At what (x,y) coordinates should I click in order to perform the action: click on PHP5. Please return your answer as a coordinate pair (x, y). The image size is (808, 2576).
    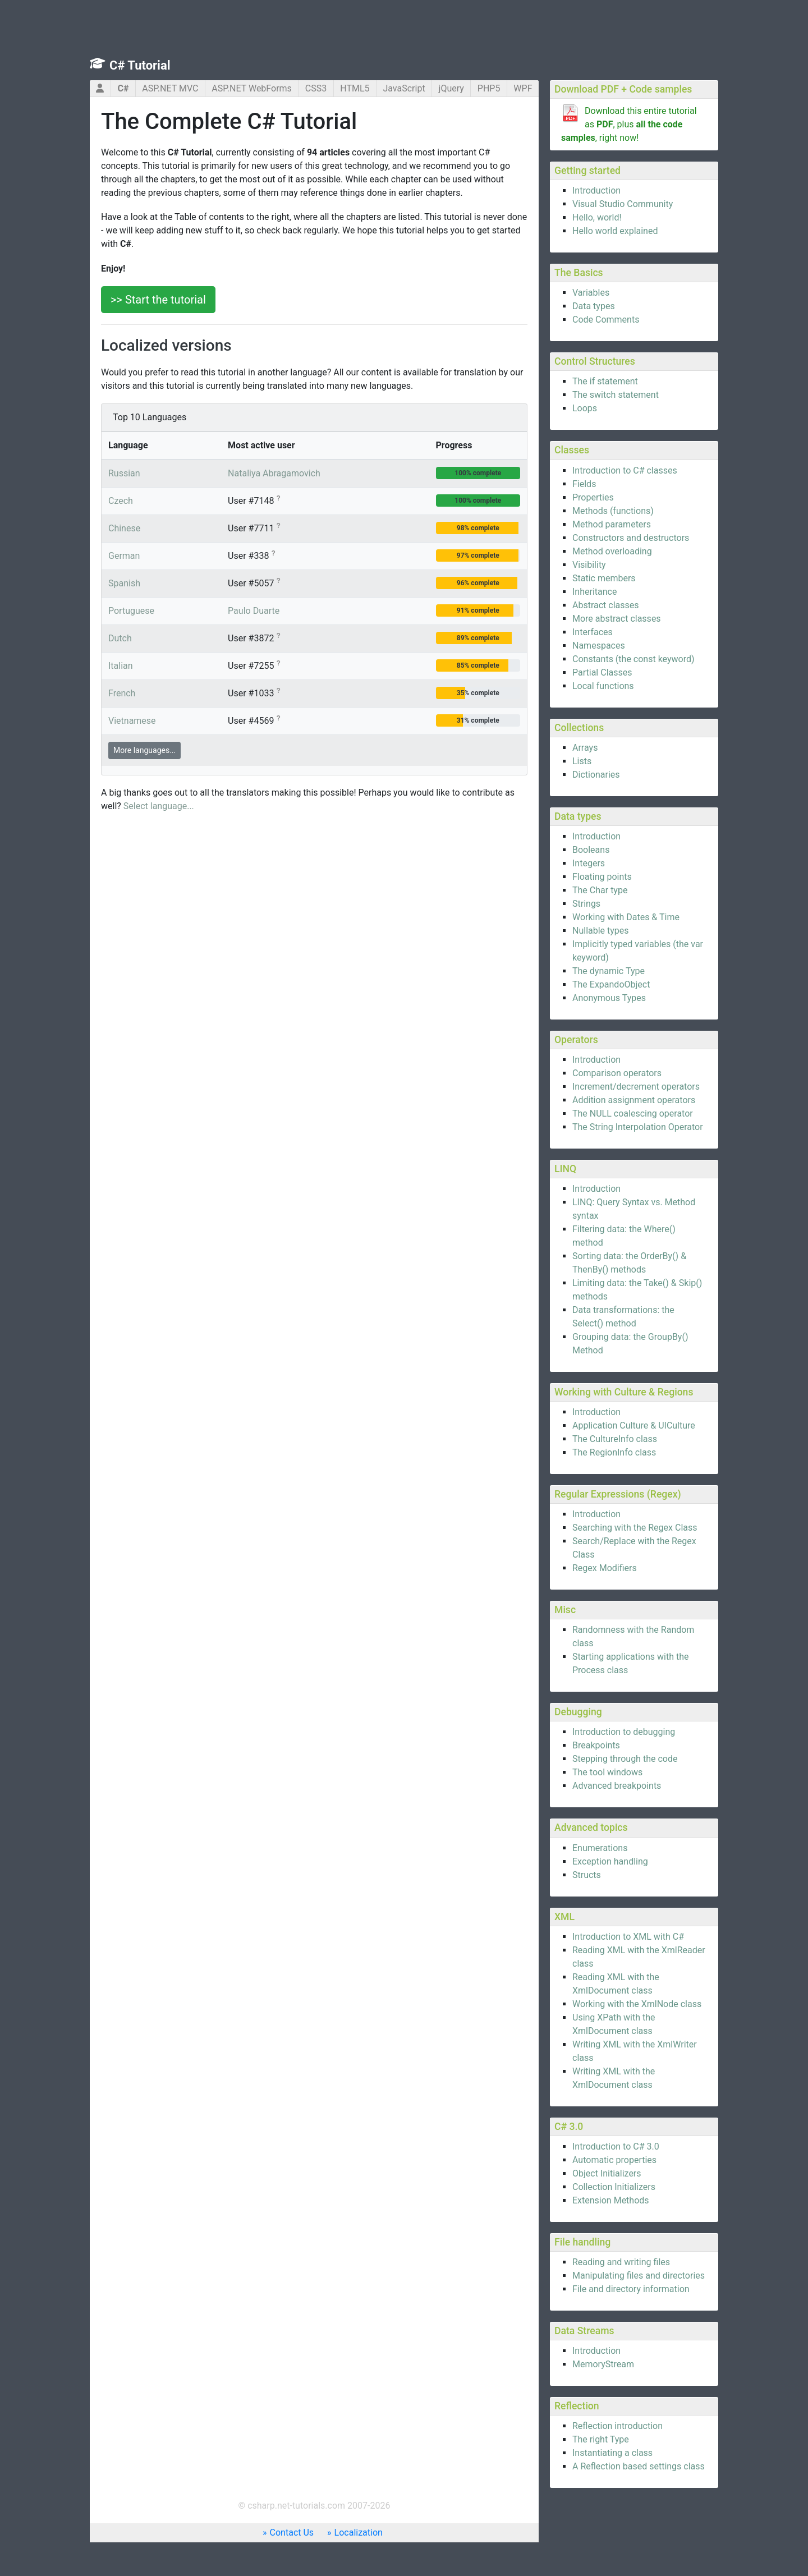
    Looking at the image, I should click on (489, 88).